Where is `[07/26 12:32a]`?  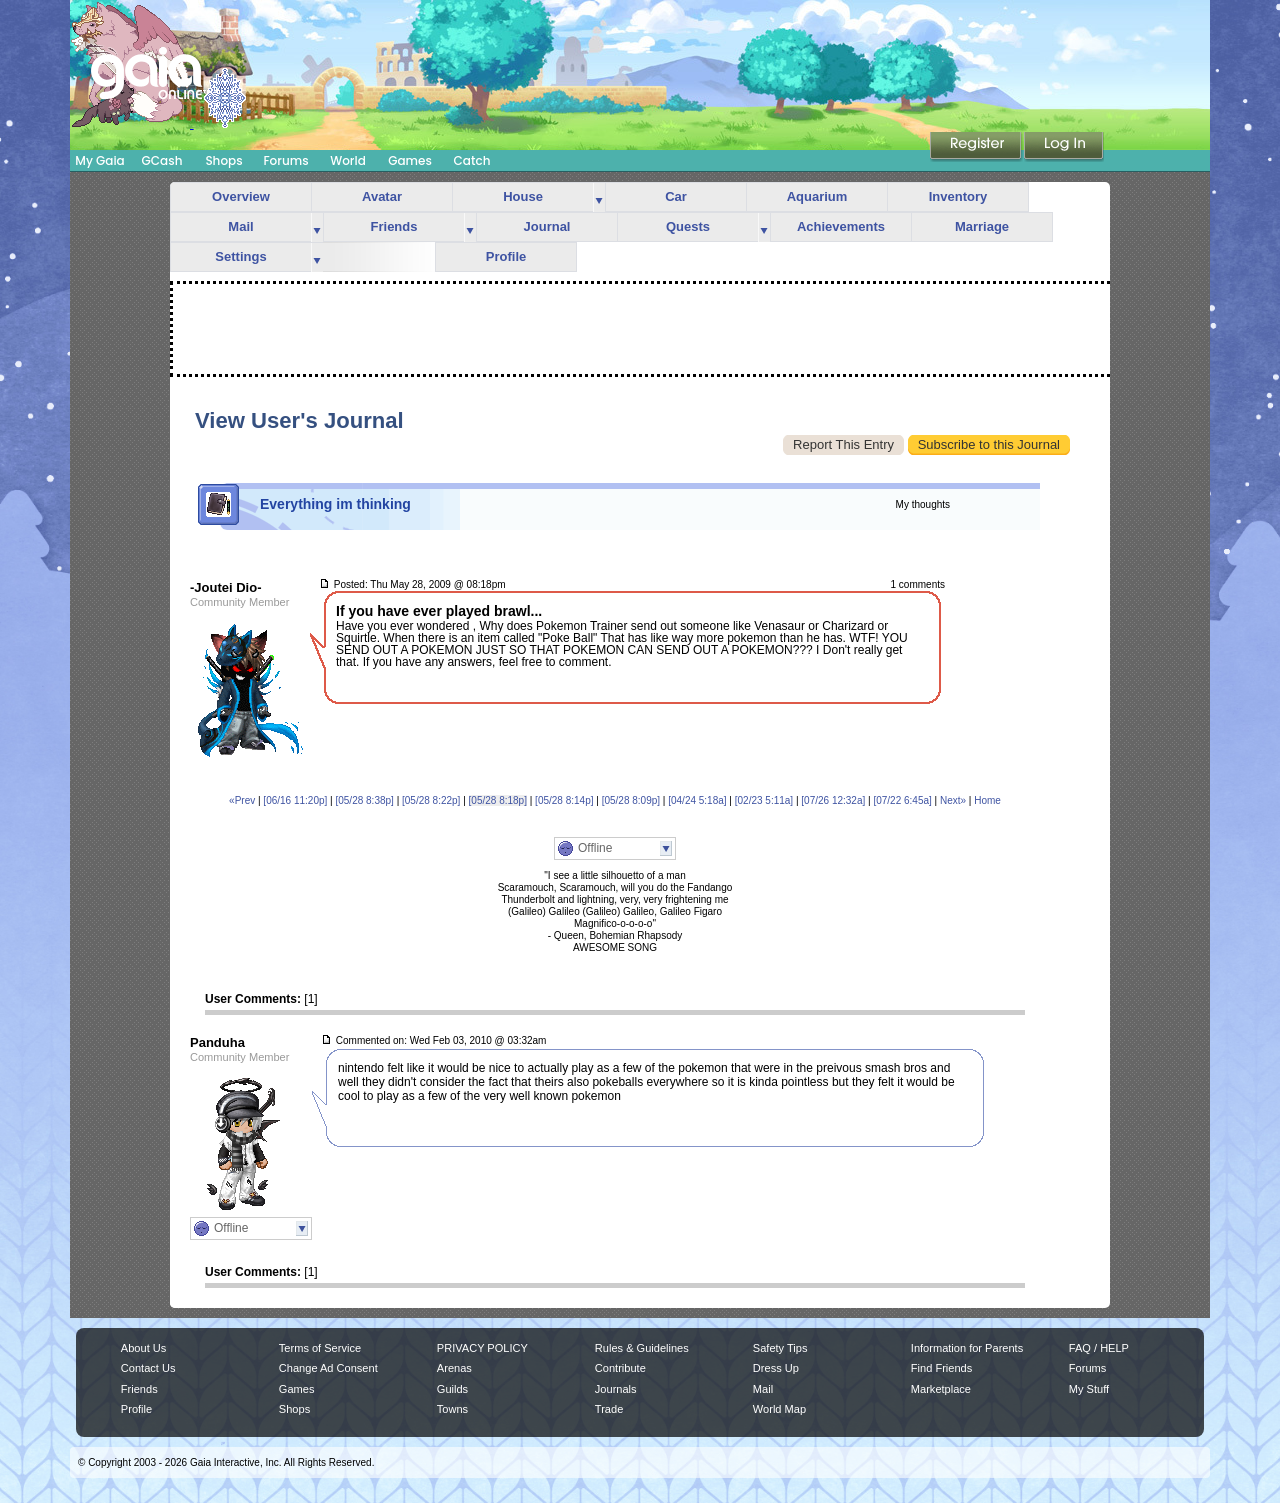
[07/26 12:32a] is located at coordinates (833, 800).